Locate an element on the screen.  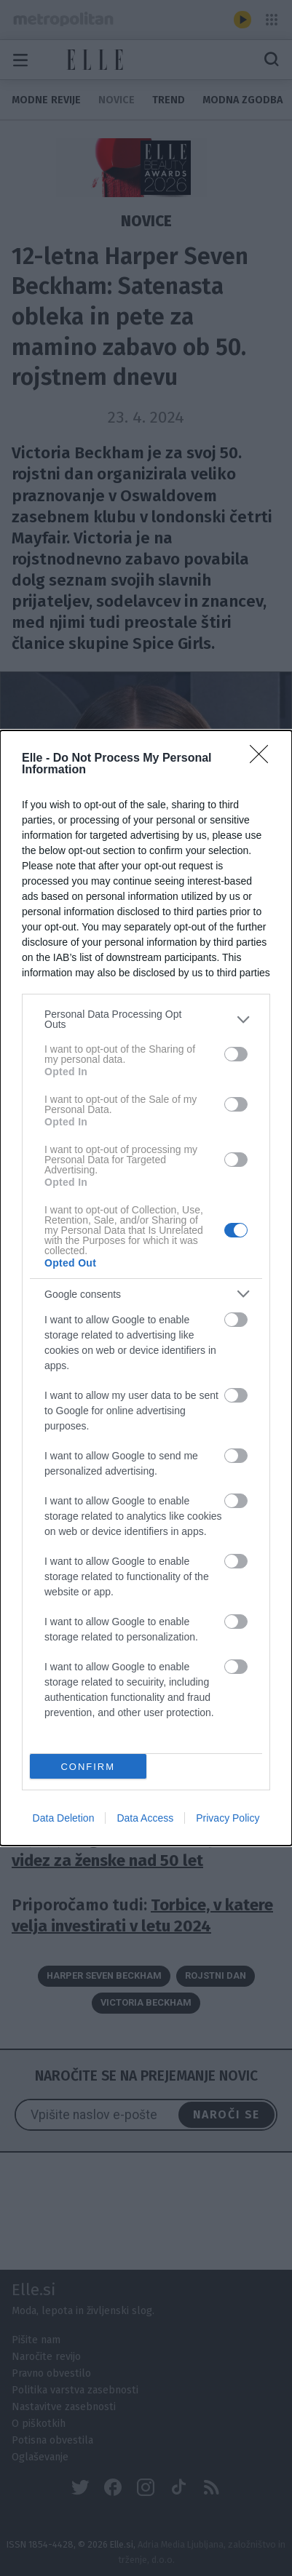
Data Deletion is located at coordinates (64, 1818).